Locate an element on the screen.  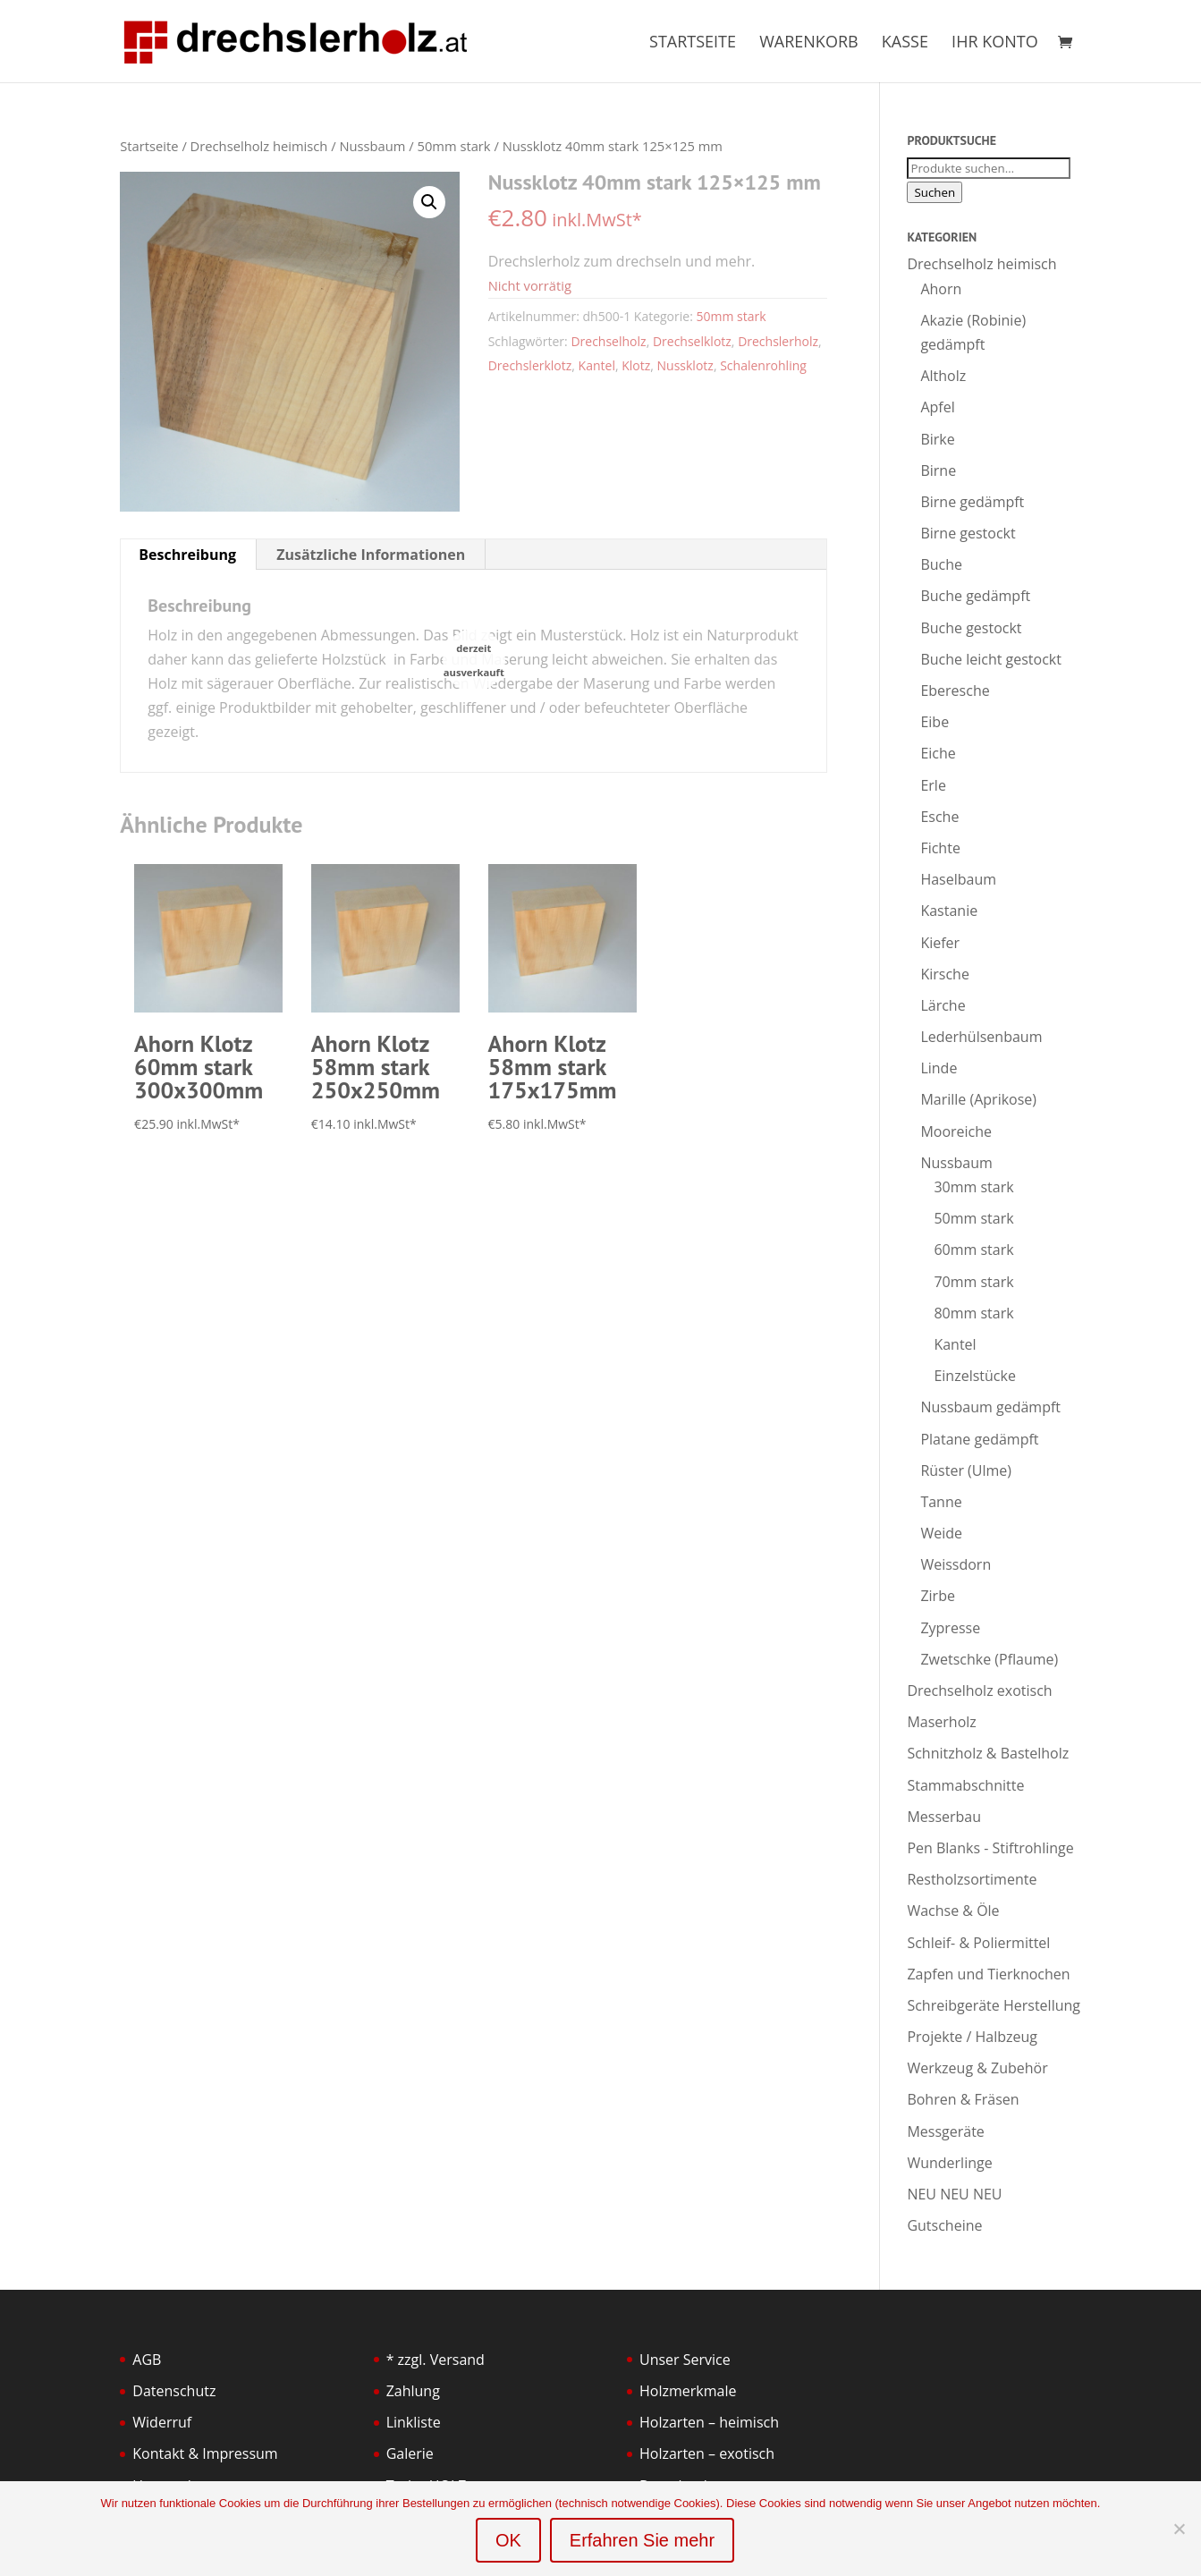
Zahlung is located at coordinates (413, 2391).